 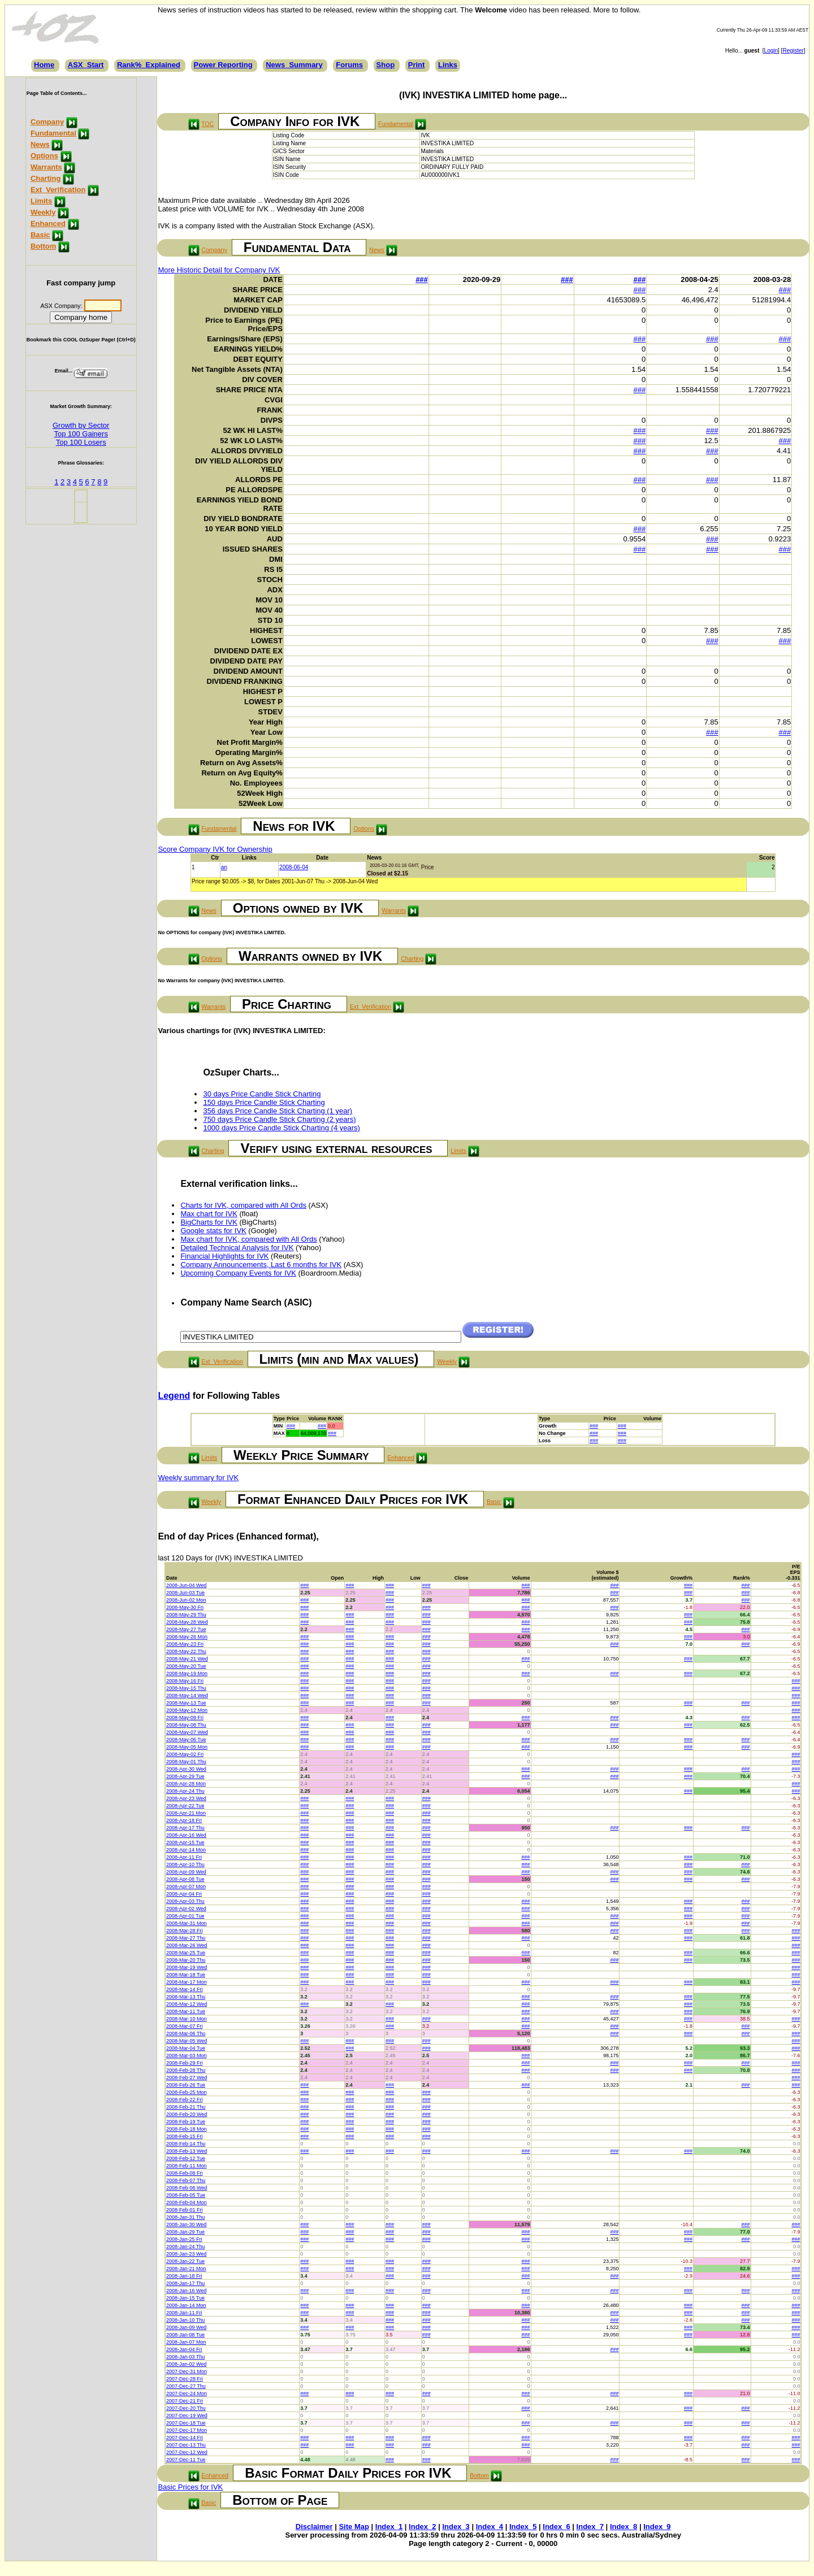 I want to click on Google stats for IVK, so click(x=213, y=1230).